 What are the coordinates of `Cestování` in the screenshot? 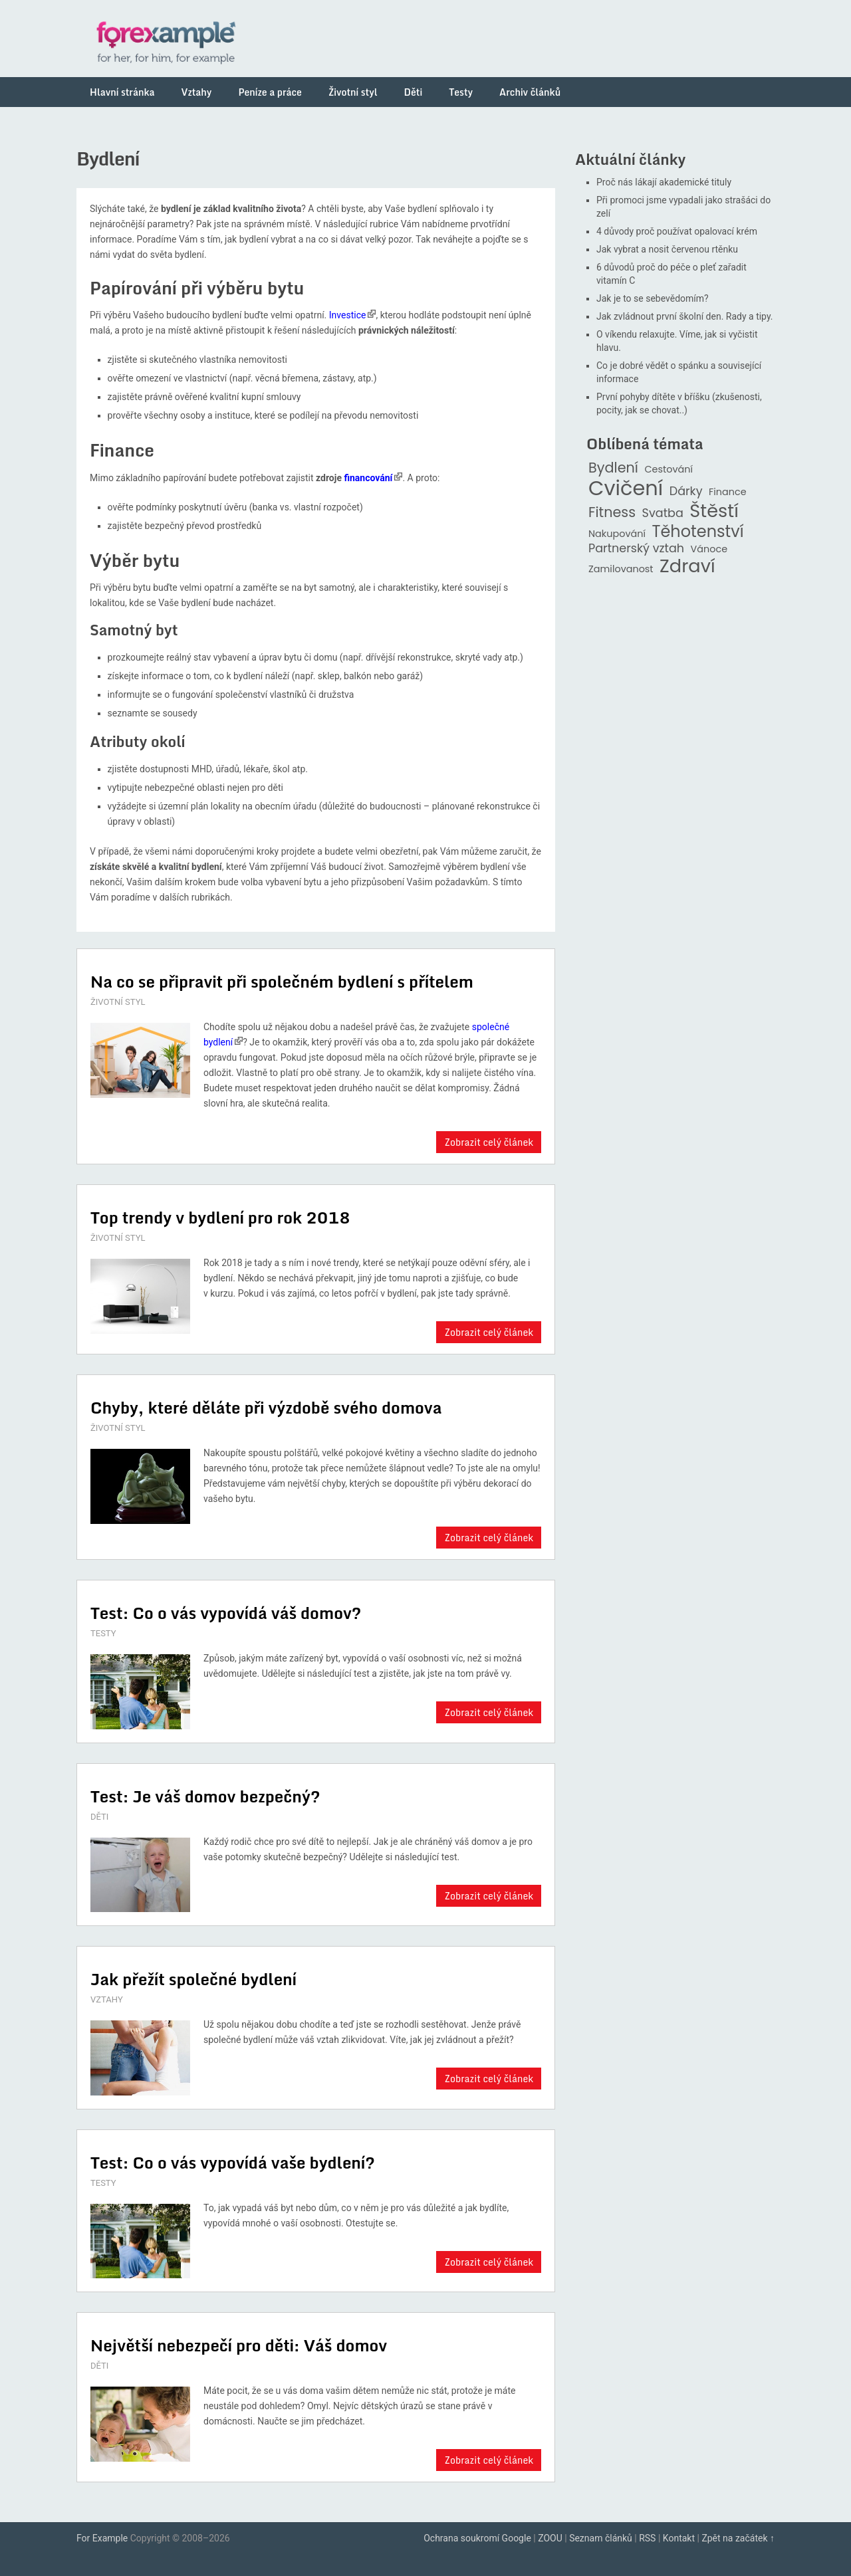 It's located at (668, 469).